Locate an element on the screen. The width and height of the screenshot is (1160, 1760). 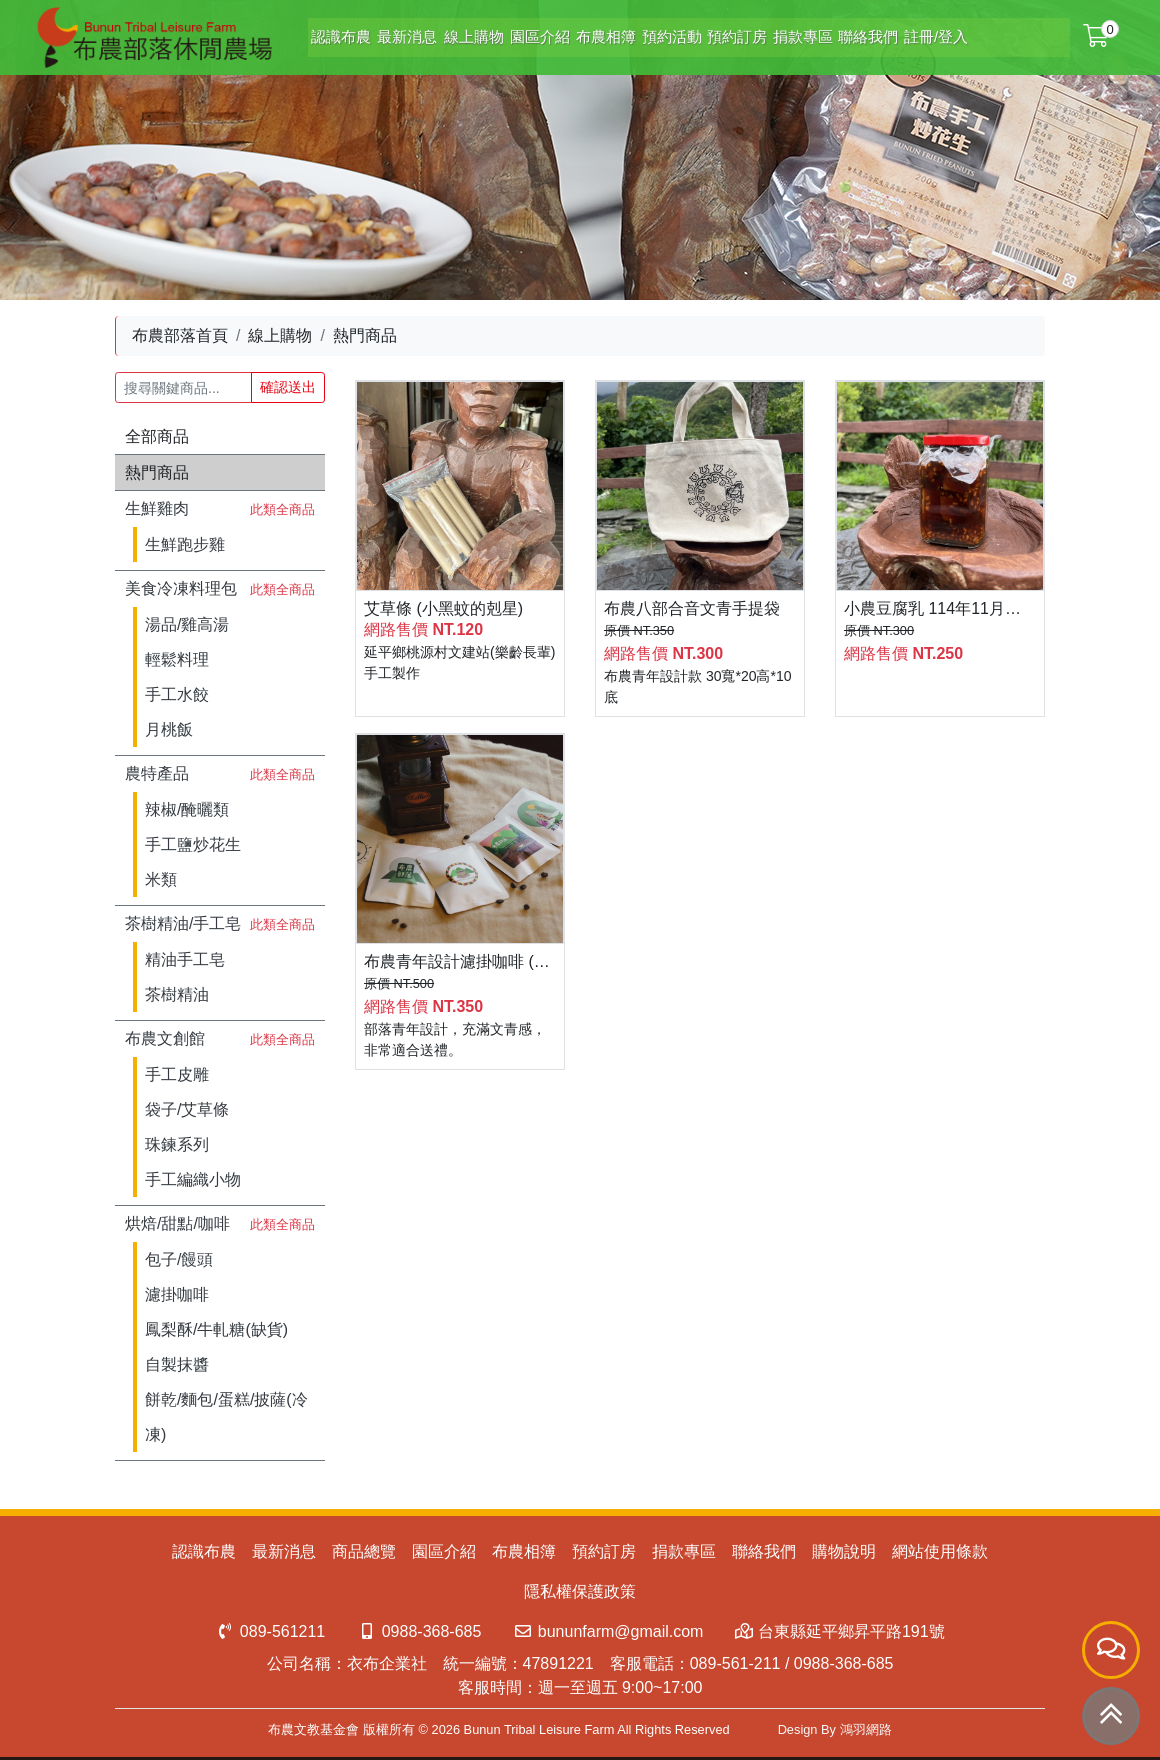
最新消息 is located at coordinates (377, 31).